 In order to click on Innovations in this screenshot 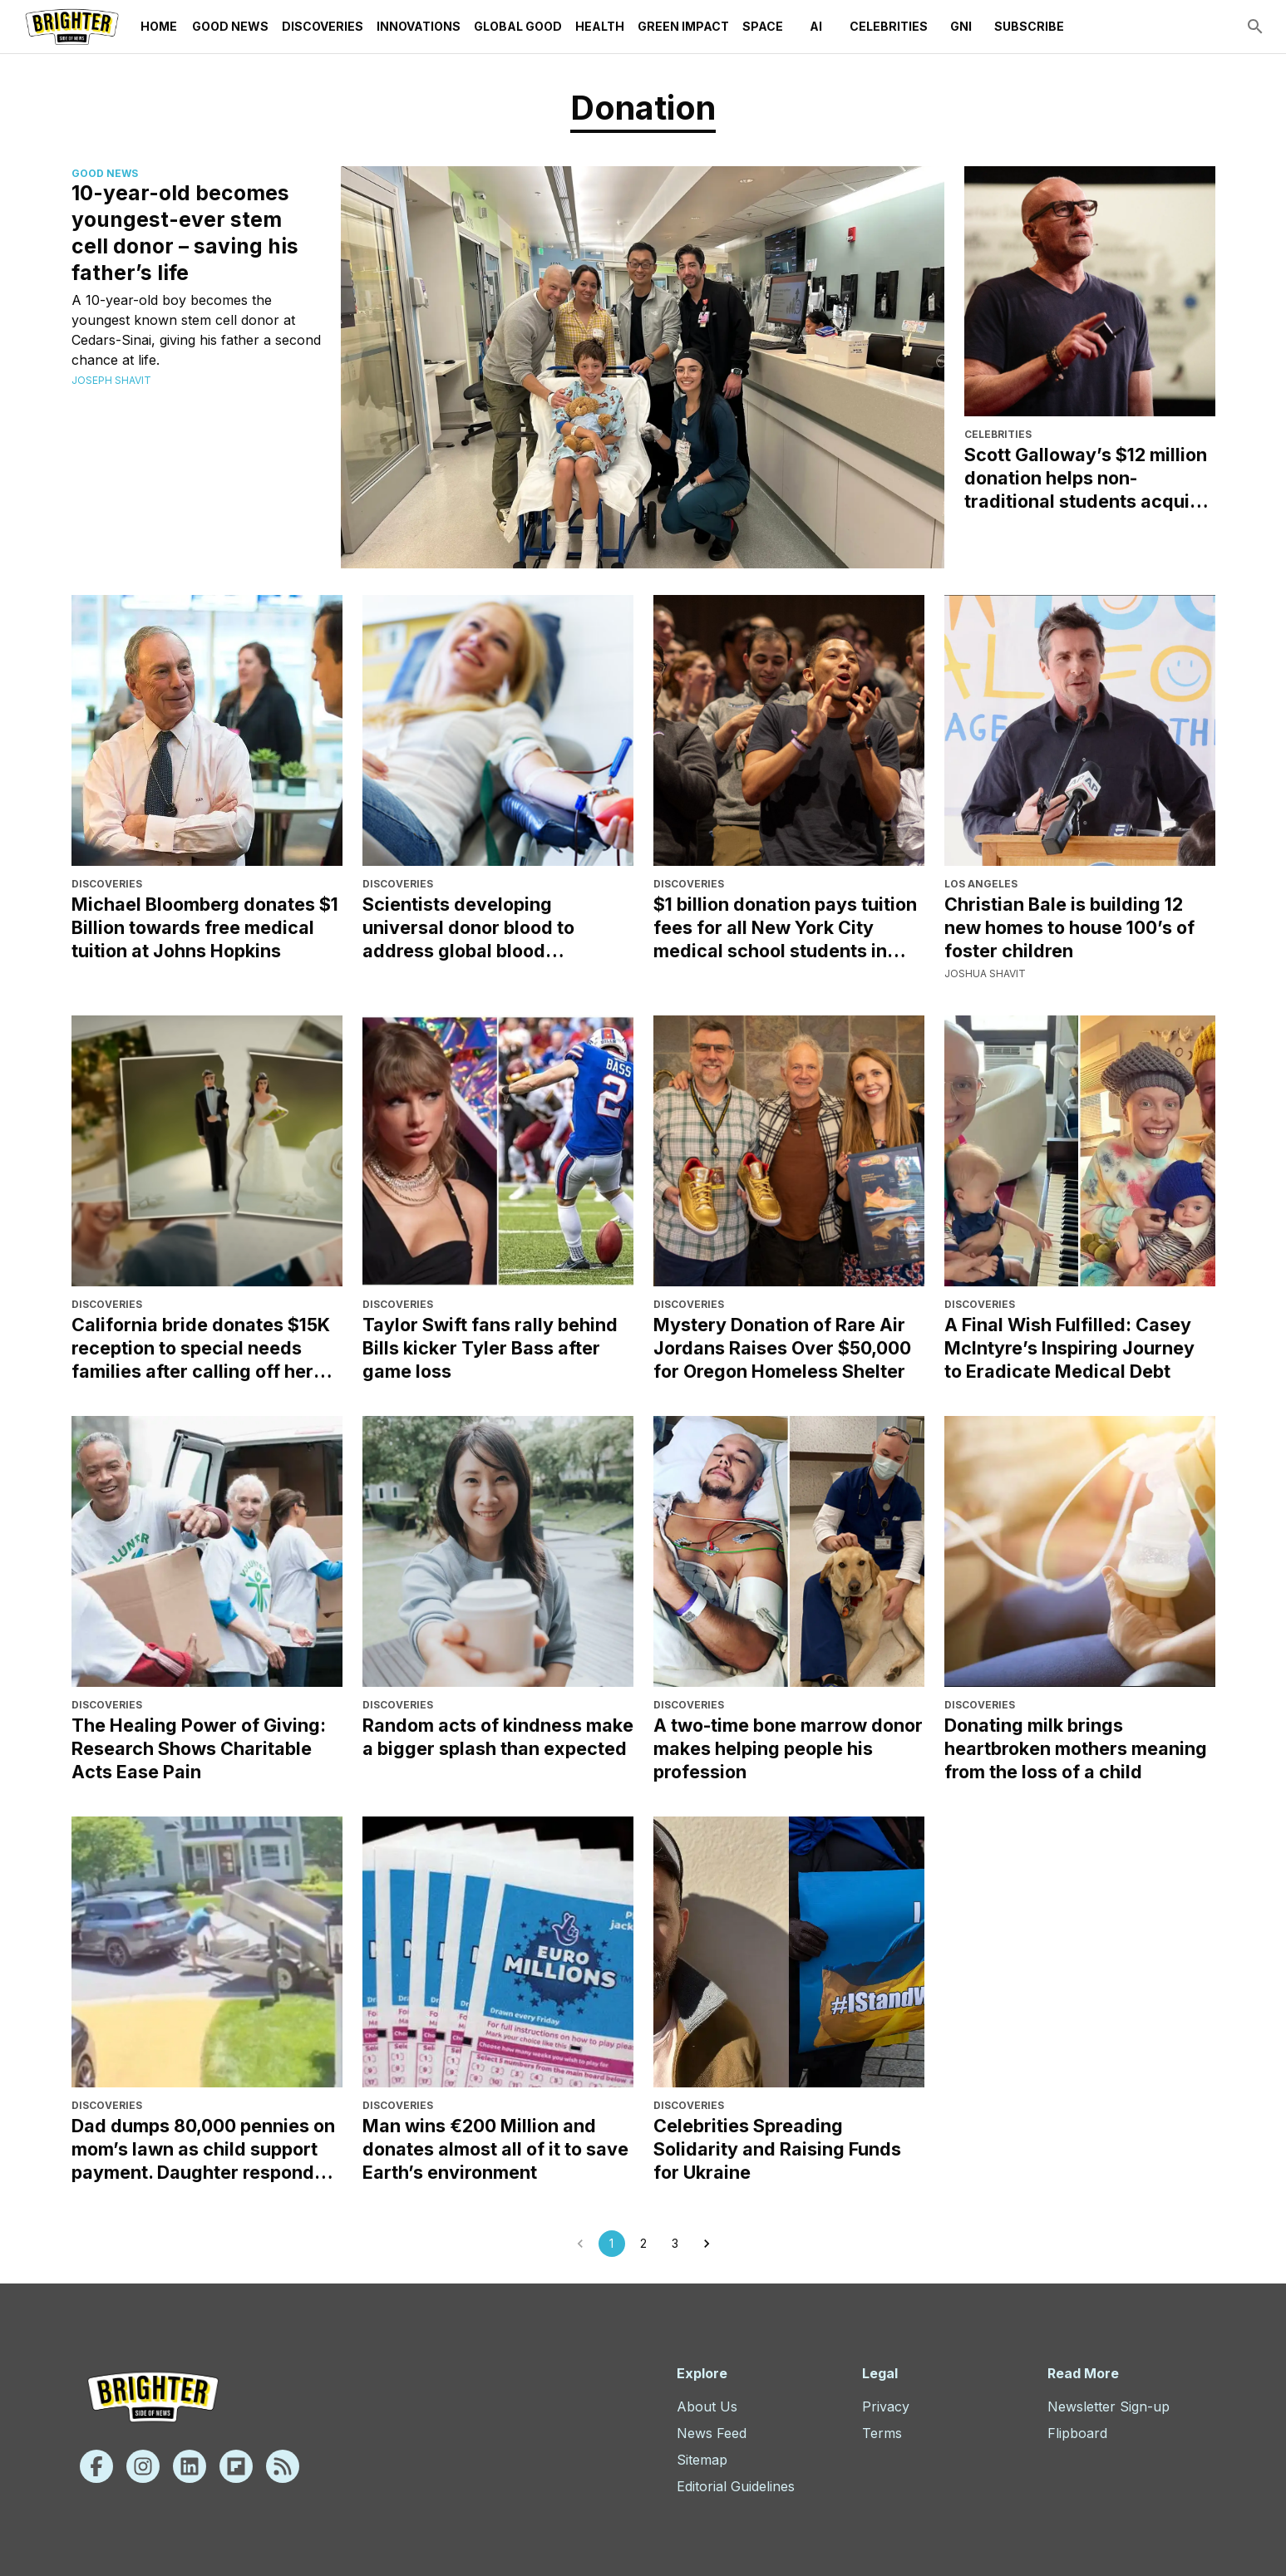, I will do `click(418, 26)`.